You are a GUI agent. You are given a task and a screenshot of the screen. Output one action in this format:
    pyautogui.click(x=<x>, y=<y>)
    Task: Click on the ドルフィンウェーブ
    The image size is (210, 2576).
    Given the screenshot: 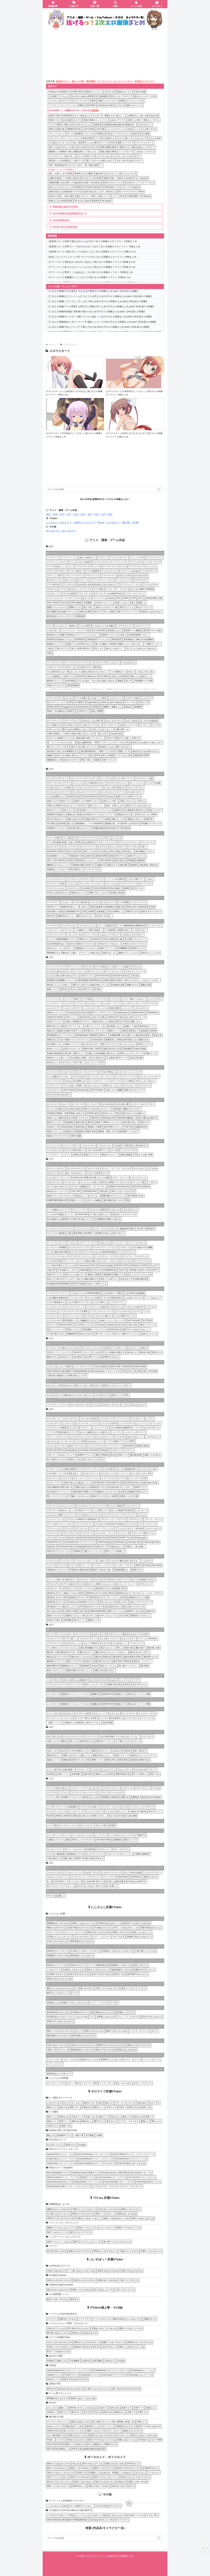 What is the action you would take?
    pyautogui.click(x=74, y=1316)
    